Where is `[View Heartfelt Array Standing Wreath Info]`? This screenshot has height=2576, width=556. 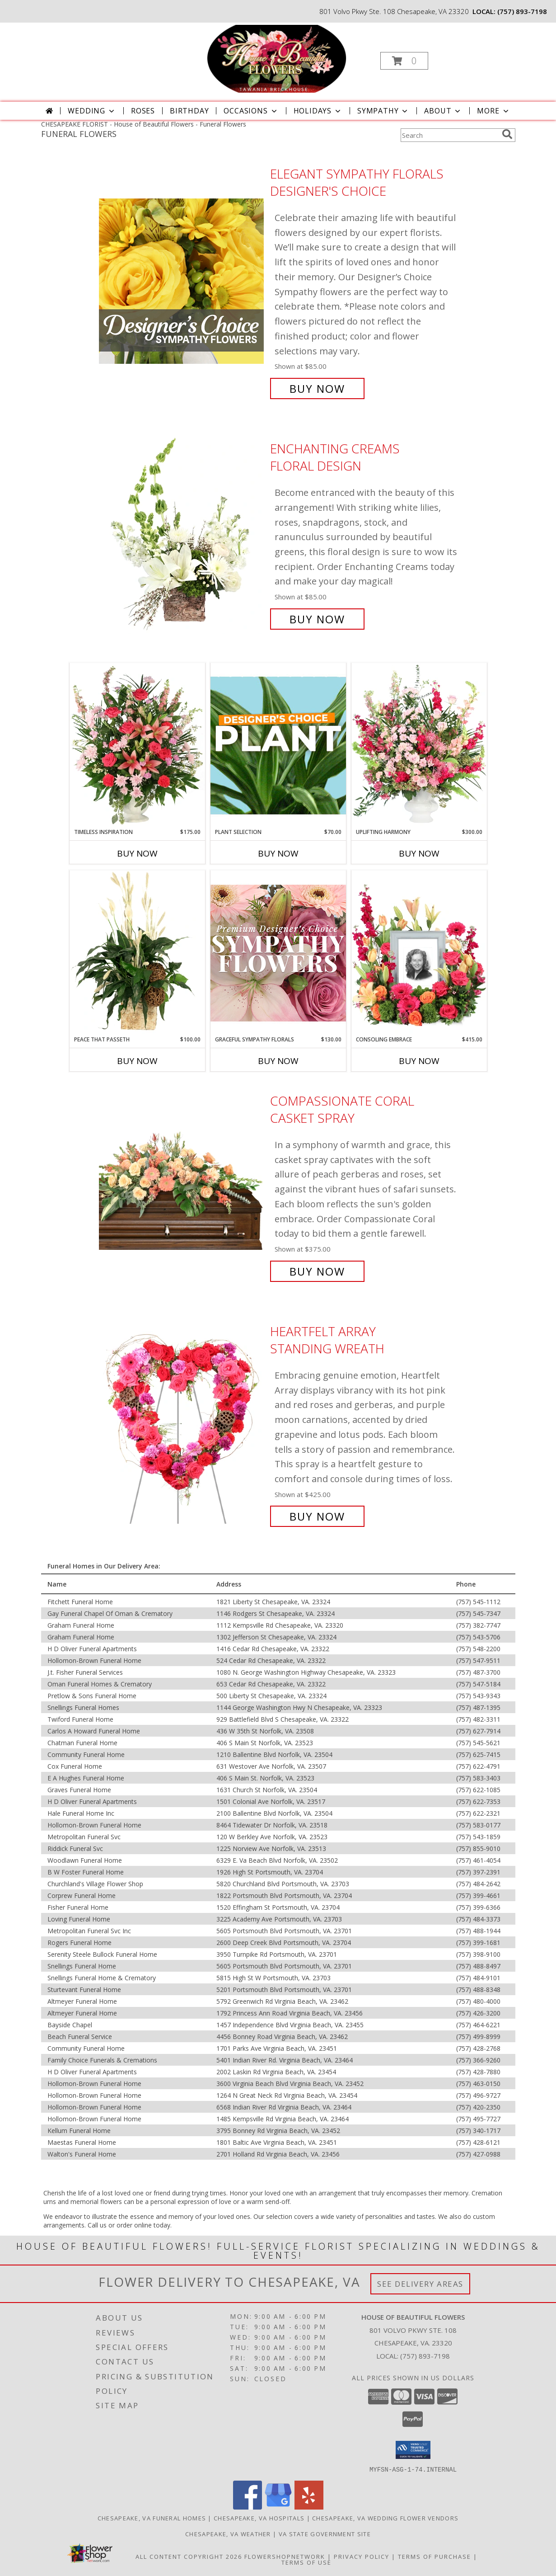 [View Heartfelt Array Standing Wreath Info] is located at coordinates (182, 1424).